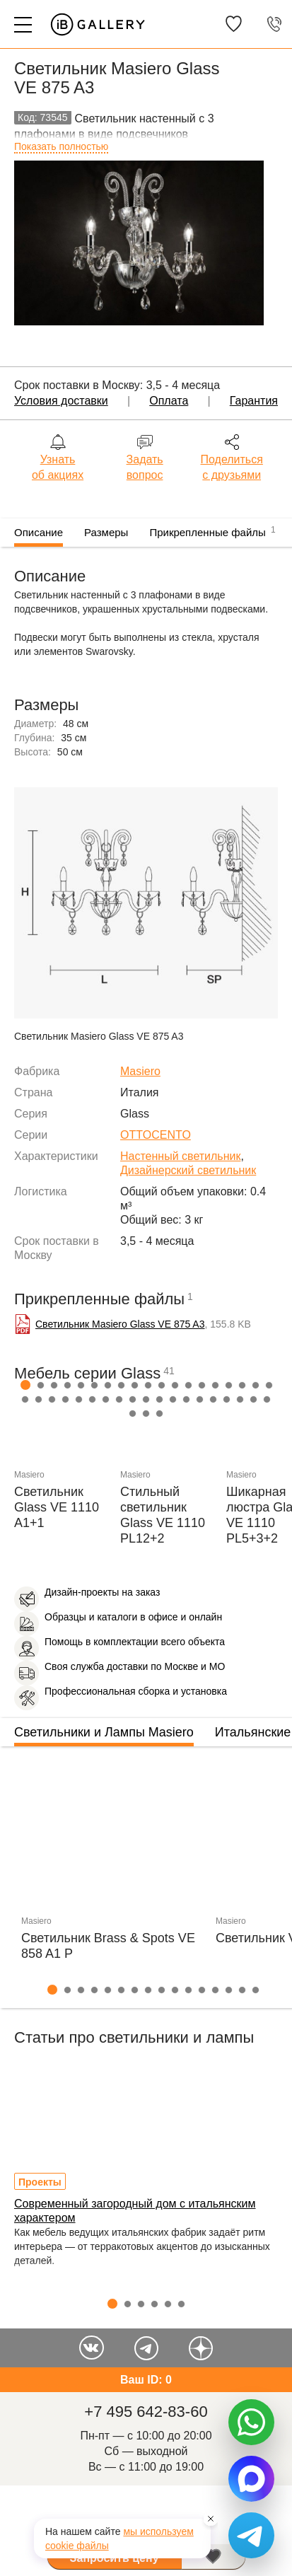 This screenshot has width=292, height=2576. I want to click on Дизайнерский светильник, so click(188, 1170).